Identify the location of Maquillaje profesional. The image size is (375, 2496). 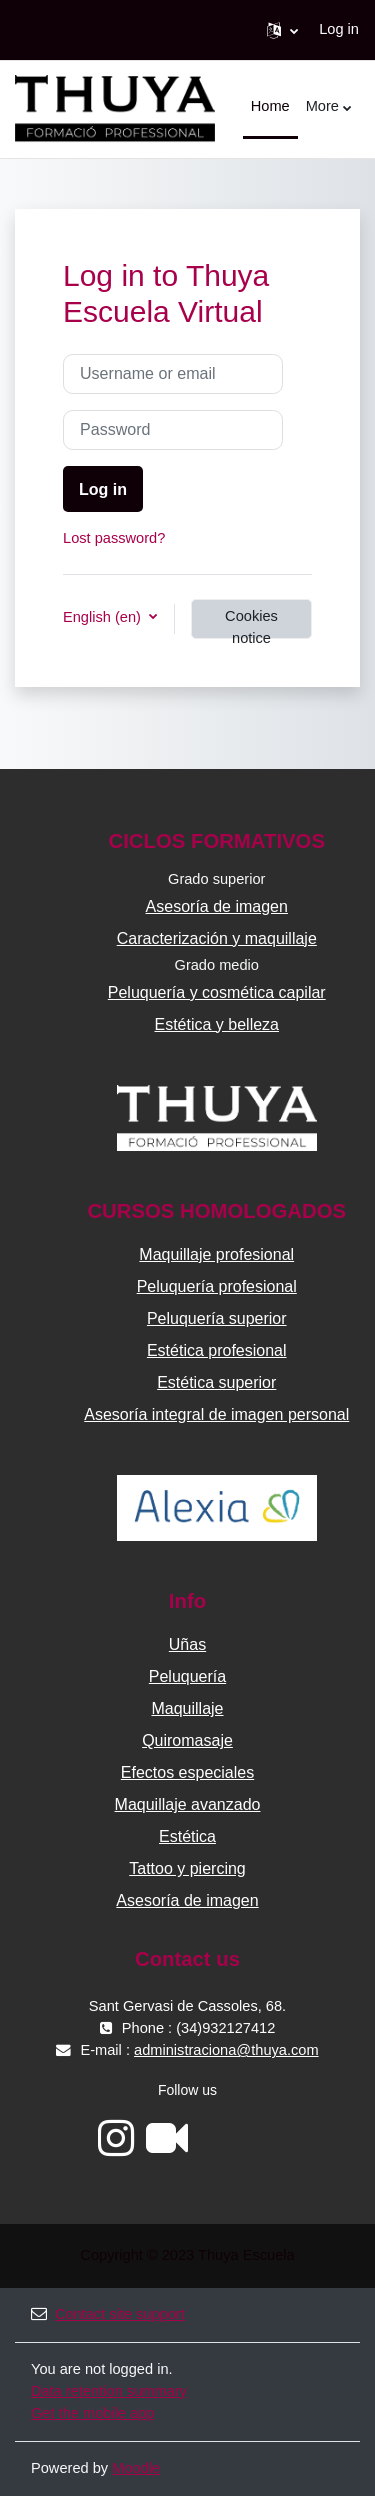
(216, 1254).